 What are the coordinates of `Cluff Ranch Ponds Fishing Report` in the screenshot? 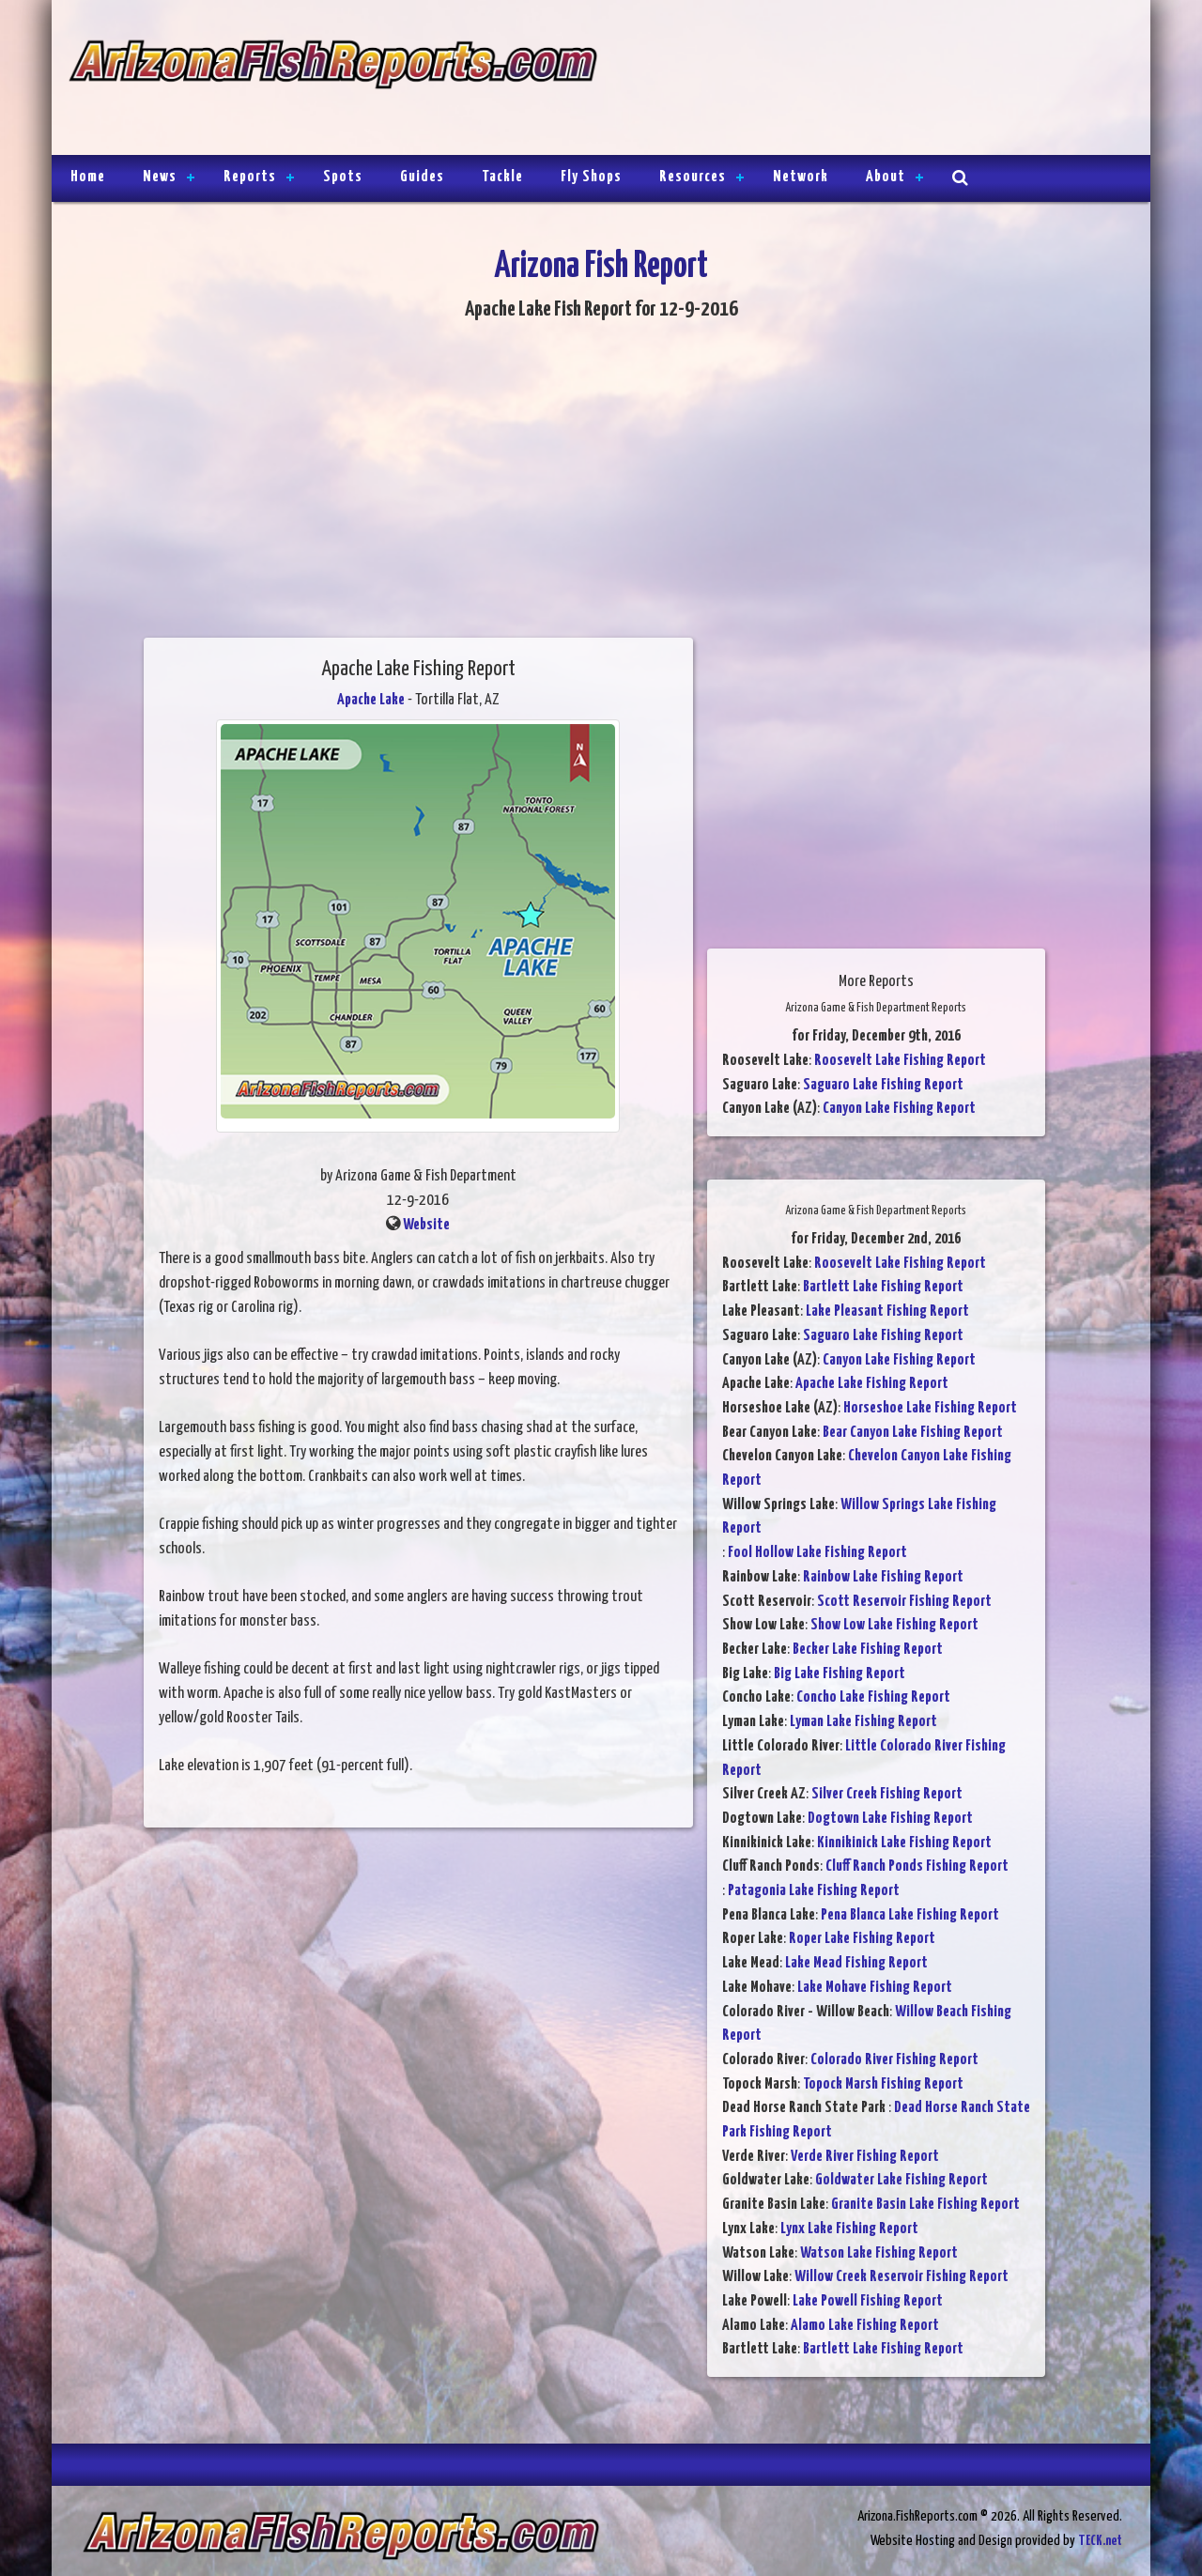 It's located at (917, 1866).